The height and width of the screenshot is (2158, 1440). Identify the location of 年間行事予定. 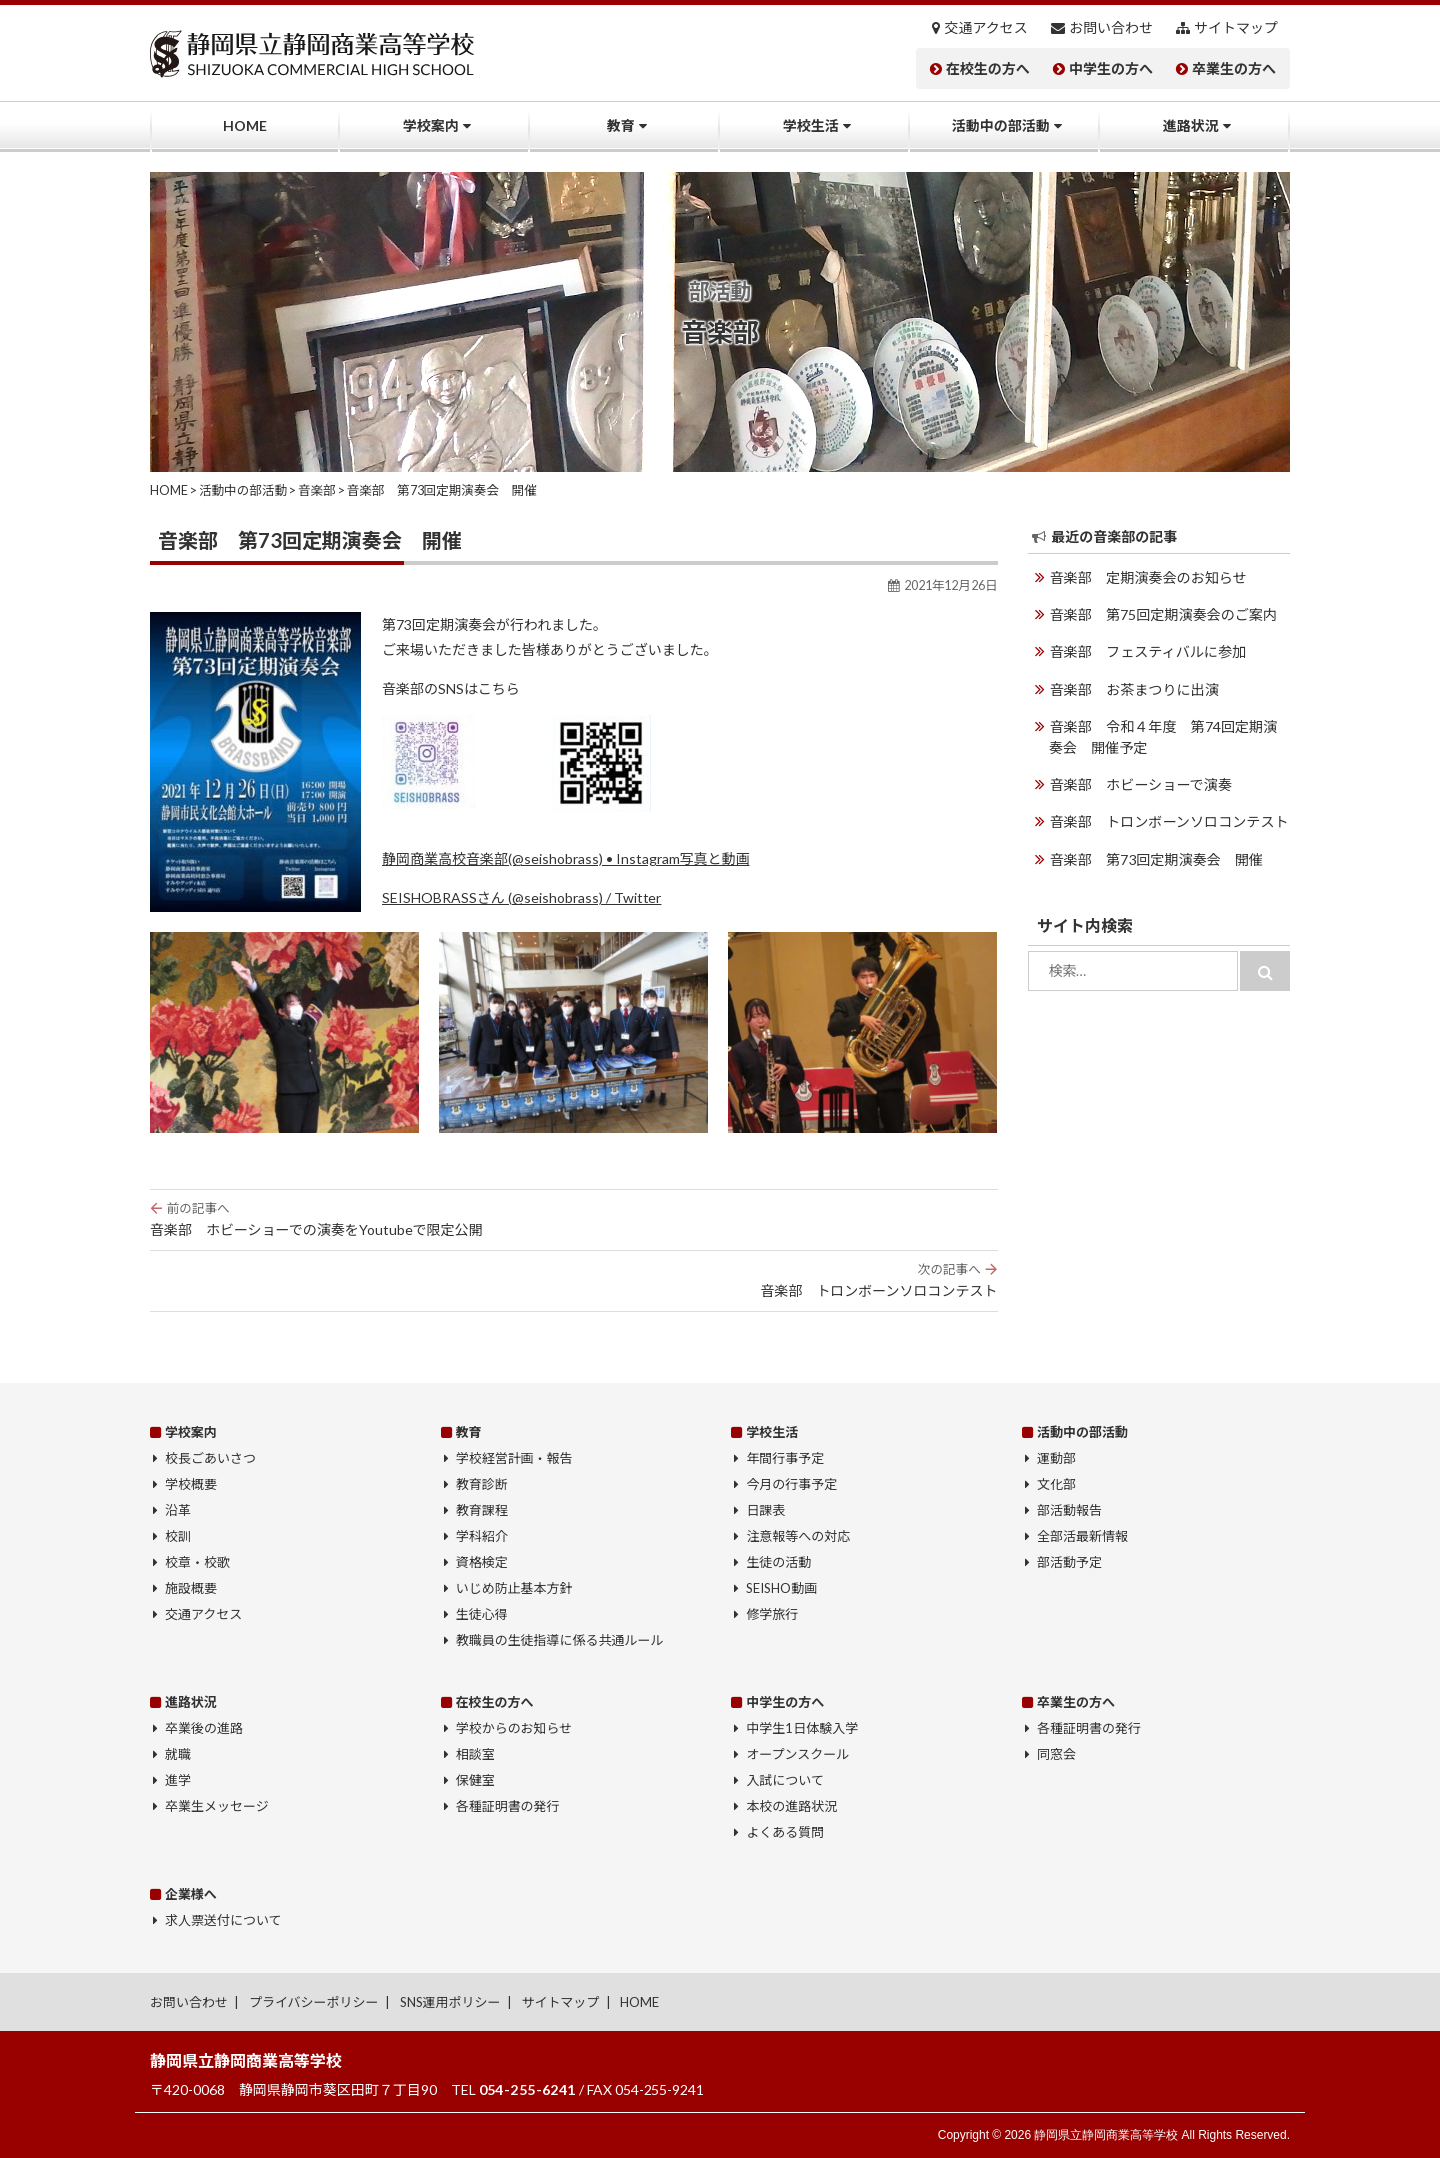
(785, 1458).